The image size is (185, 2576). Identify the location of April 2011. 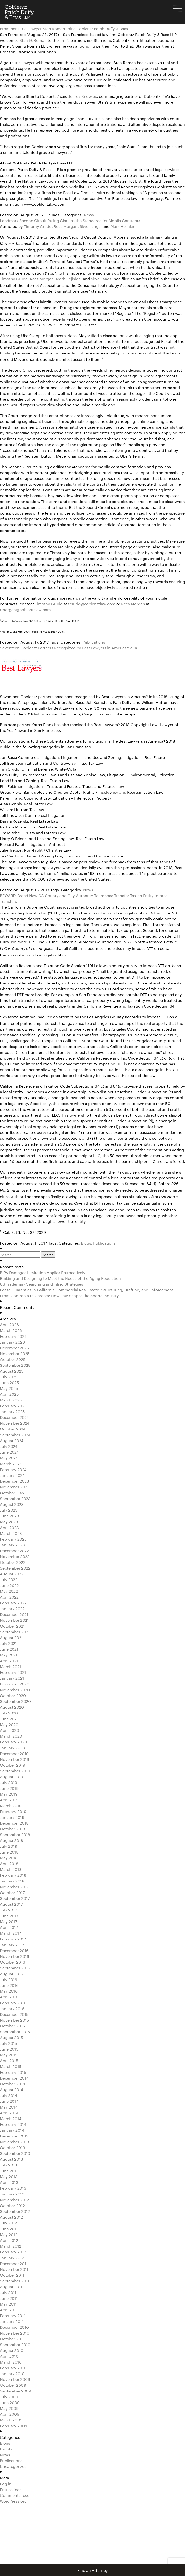
(9, 2309).